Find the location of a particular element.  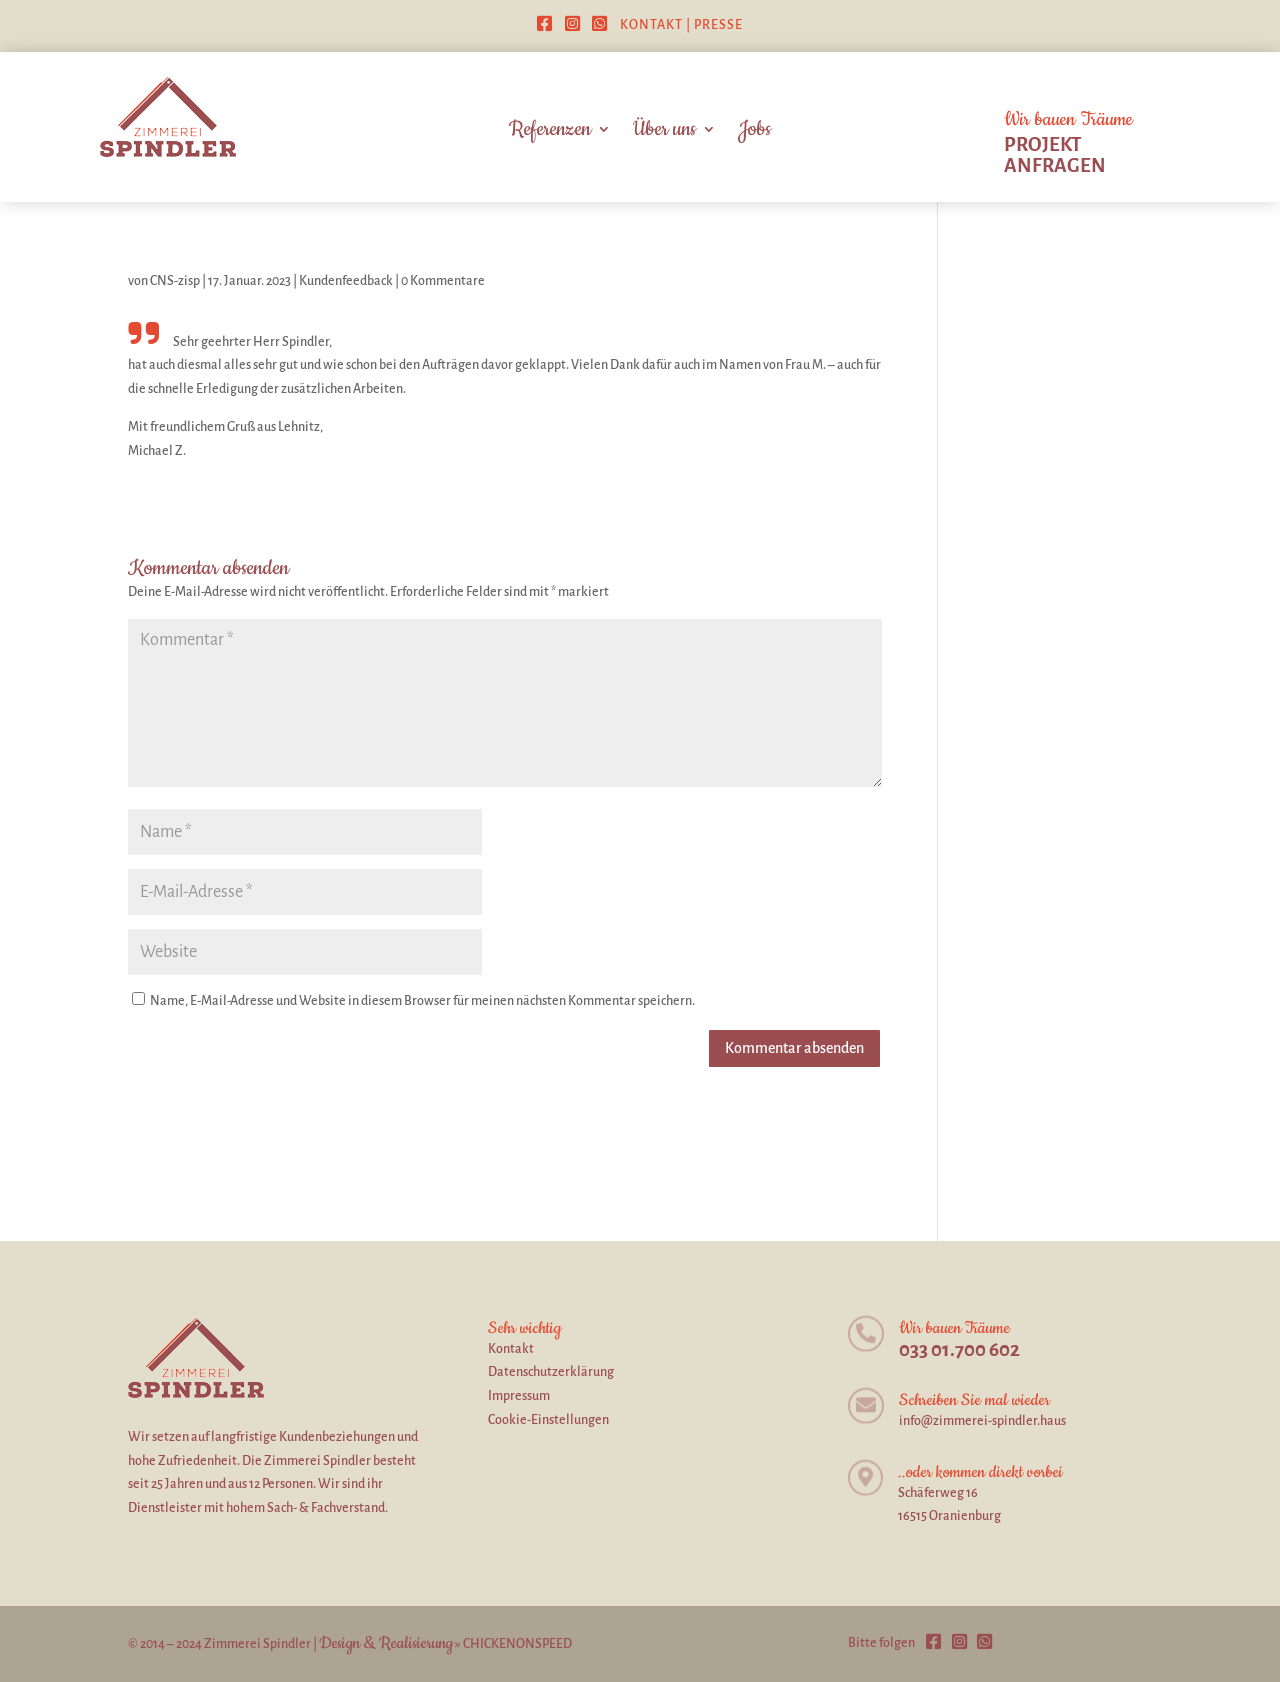

Über uns is located at coordinates (664, 132).